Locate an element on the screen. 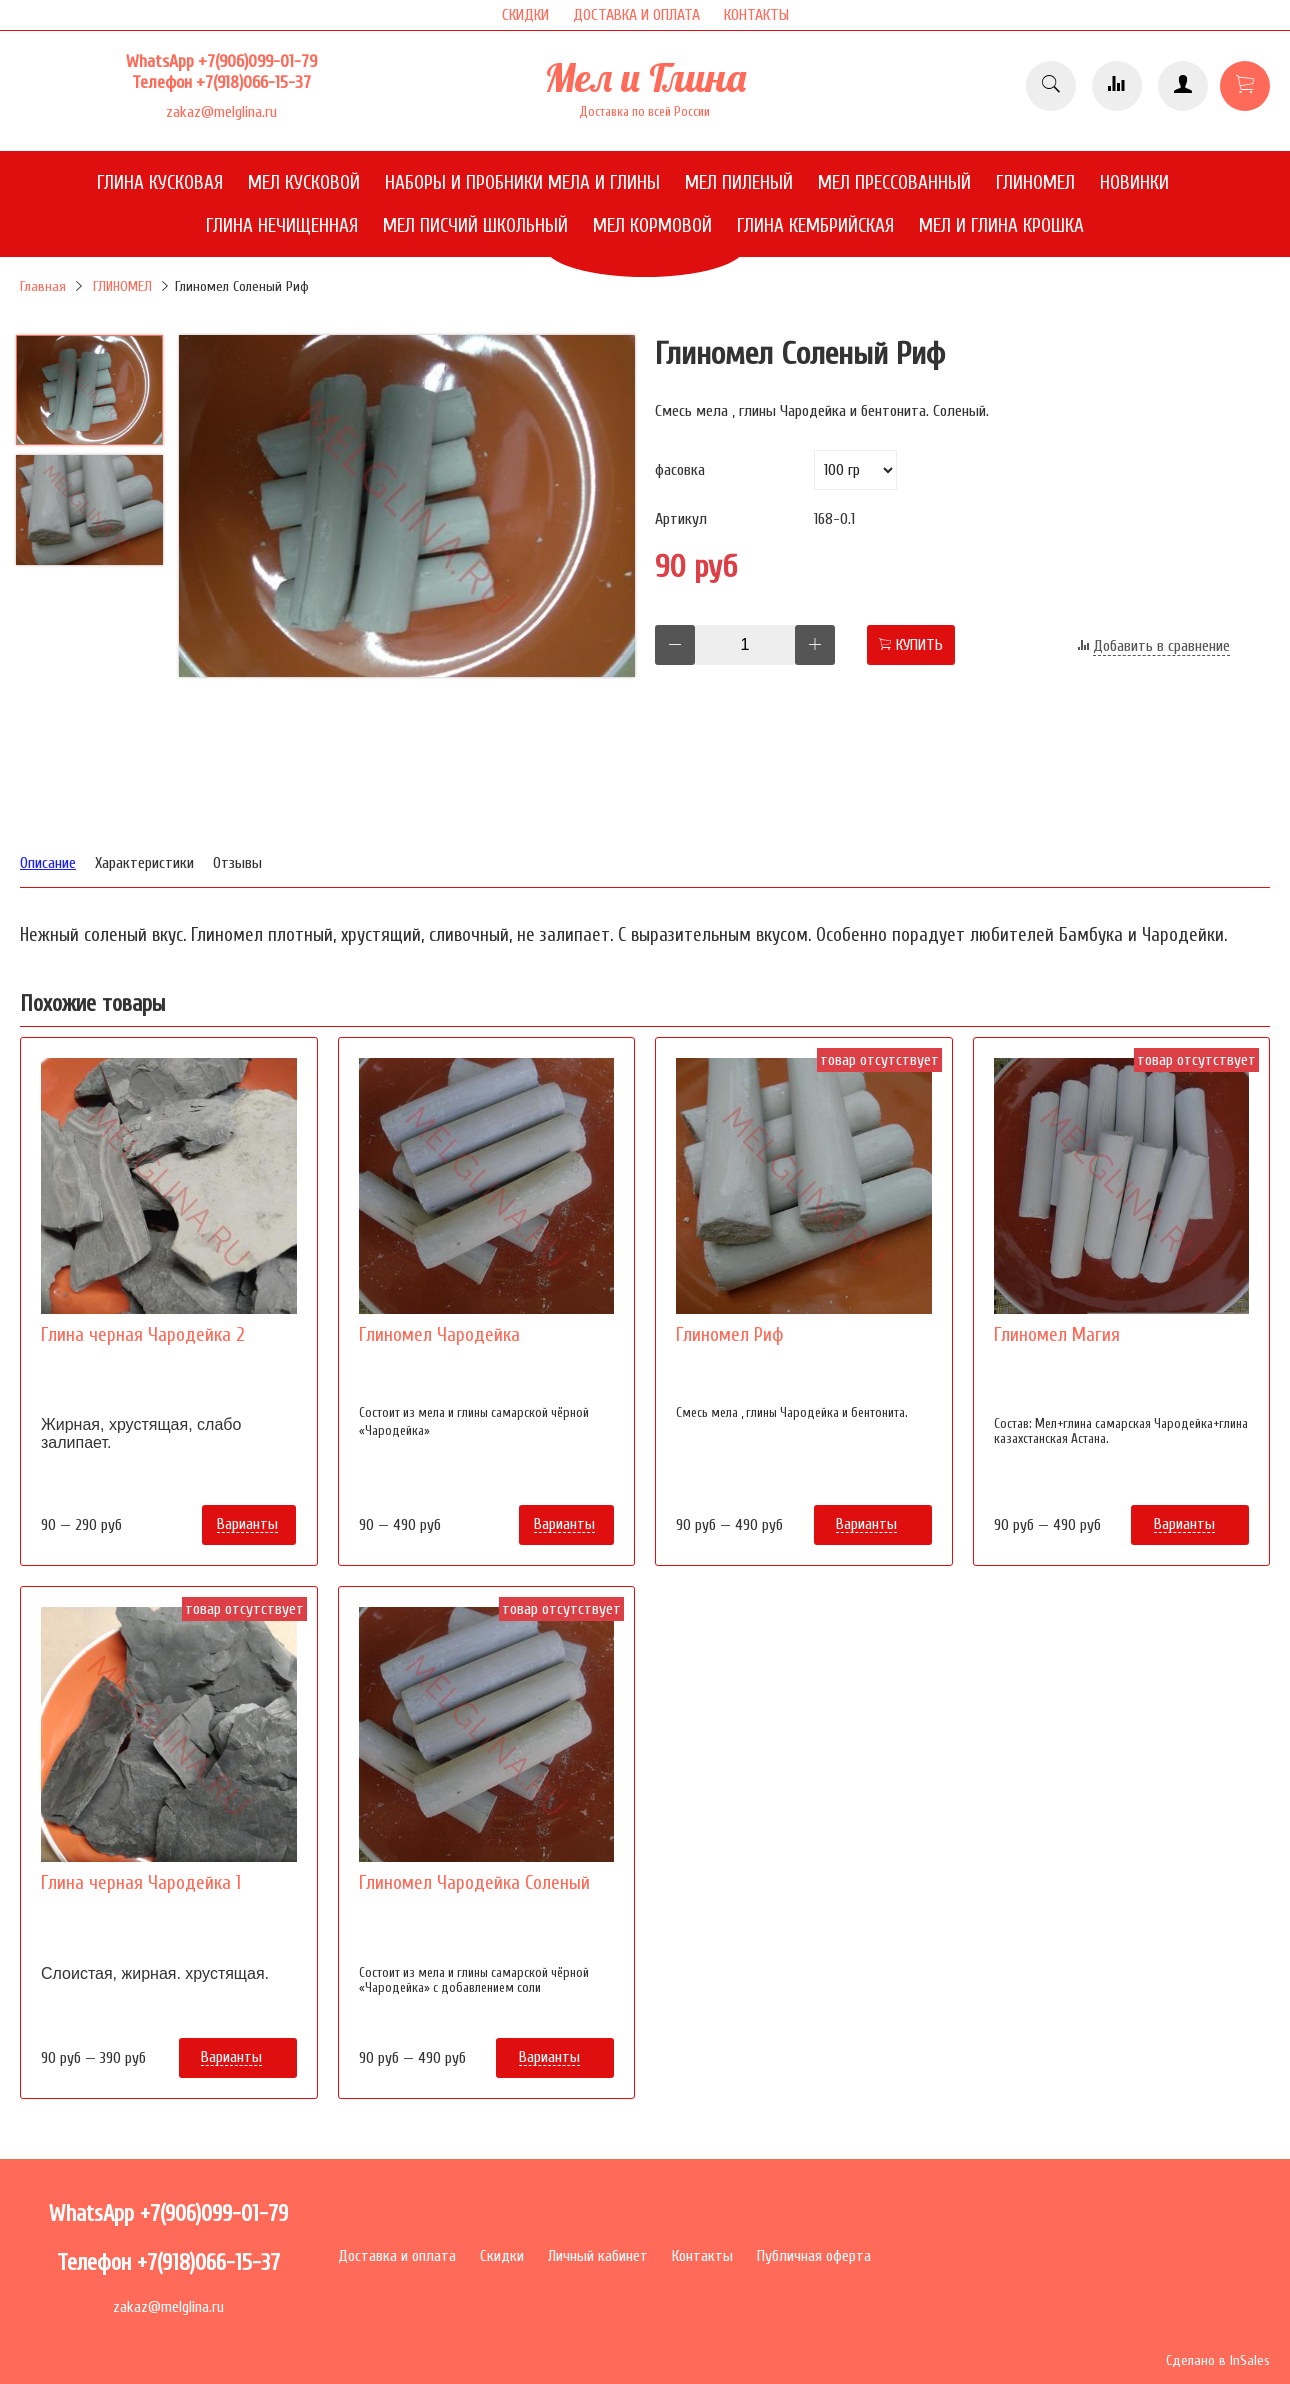 The image size is (1290, 2384). Доставка и оплата is located at coordinates (397, 2256).